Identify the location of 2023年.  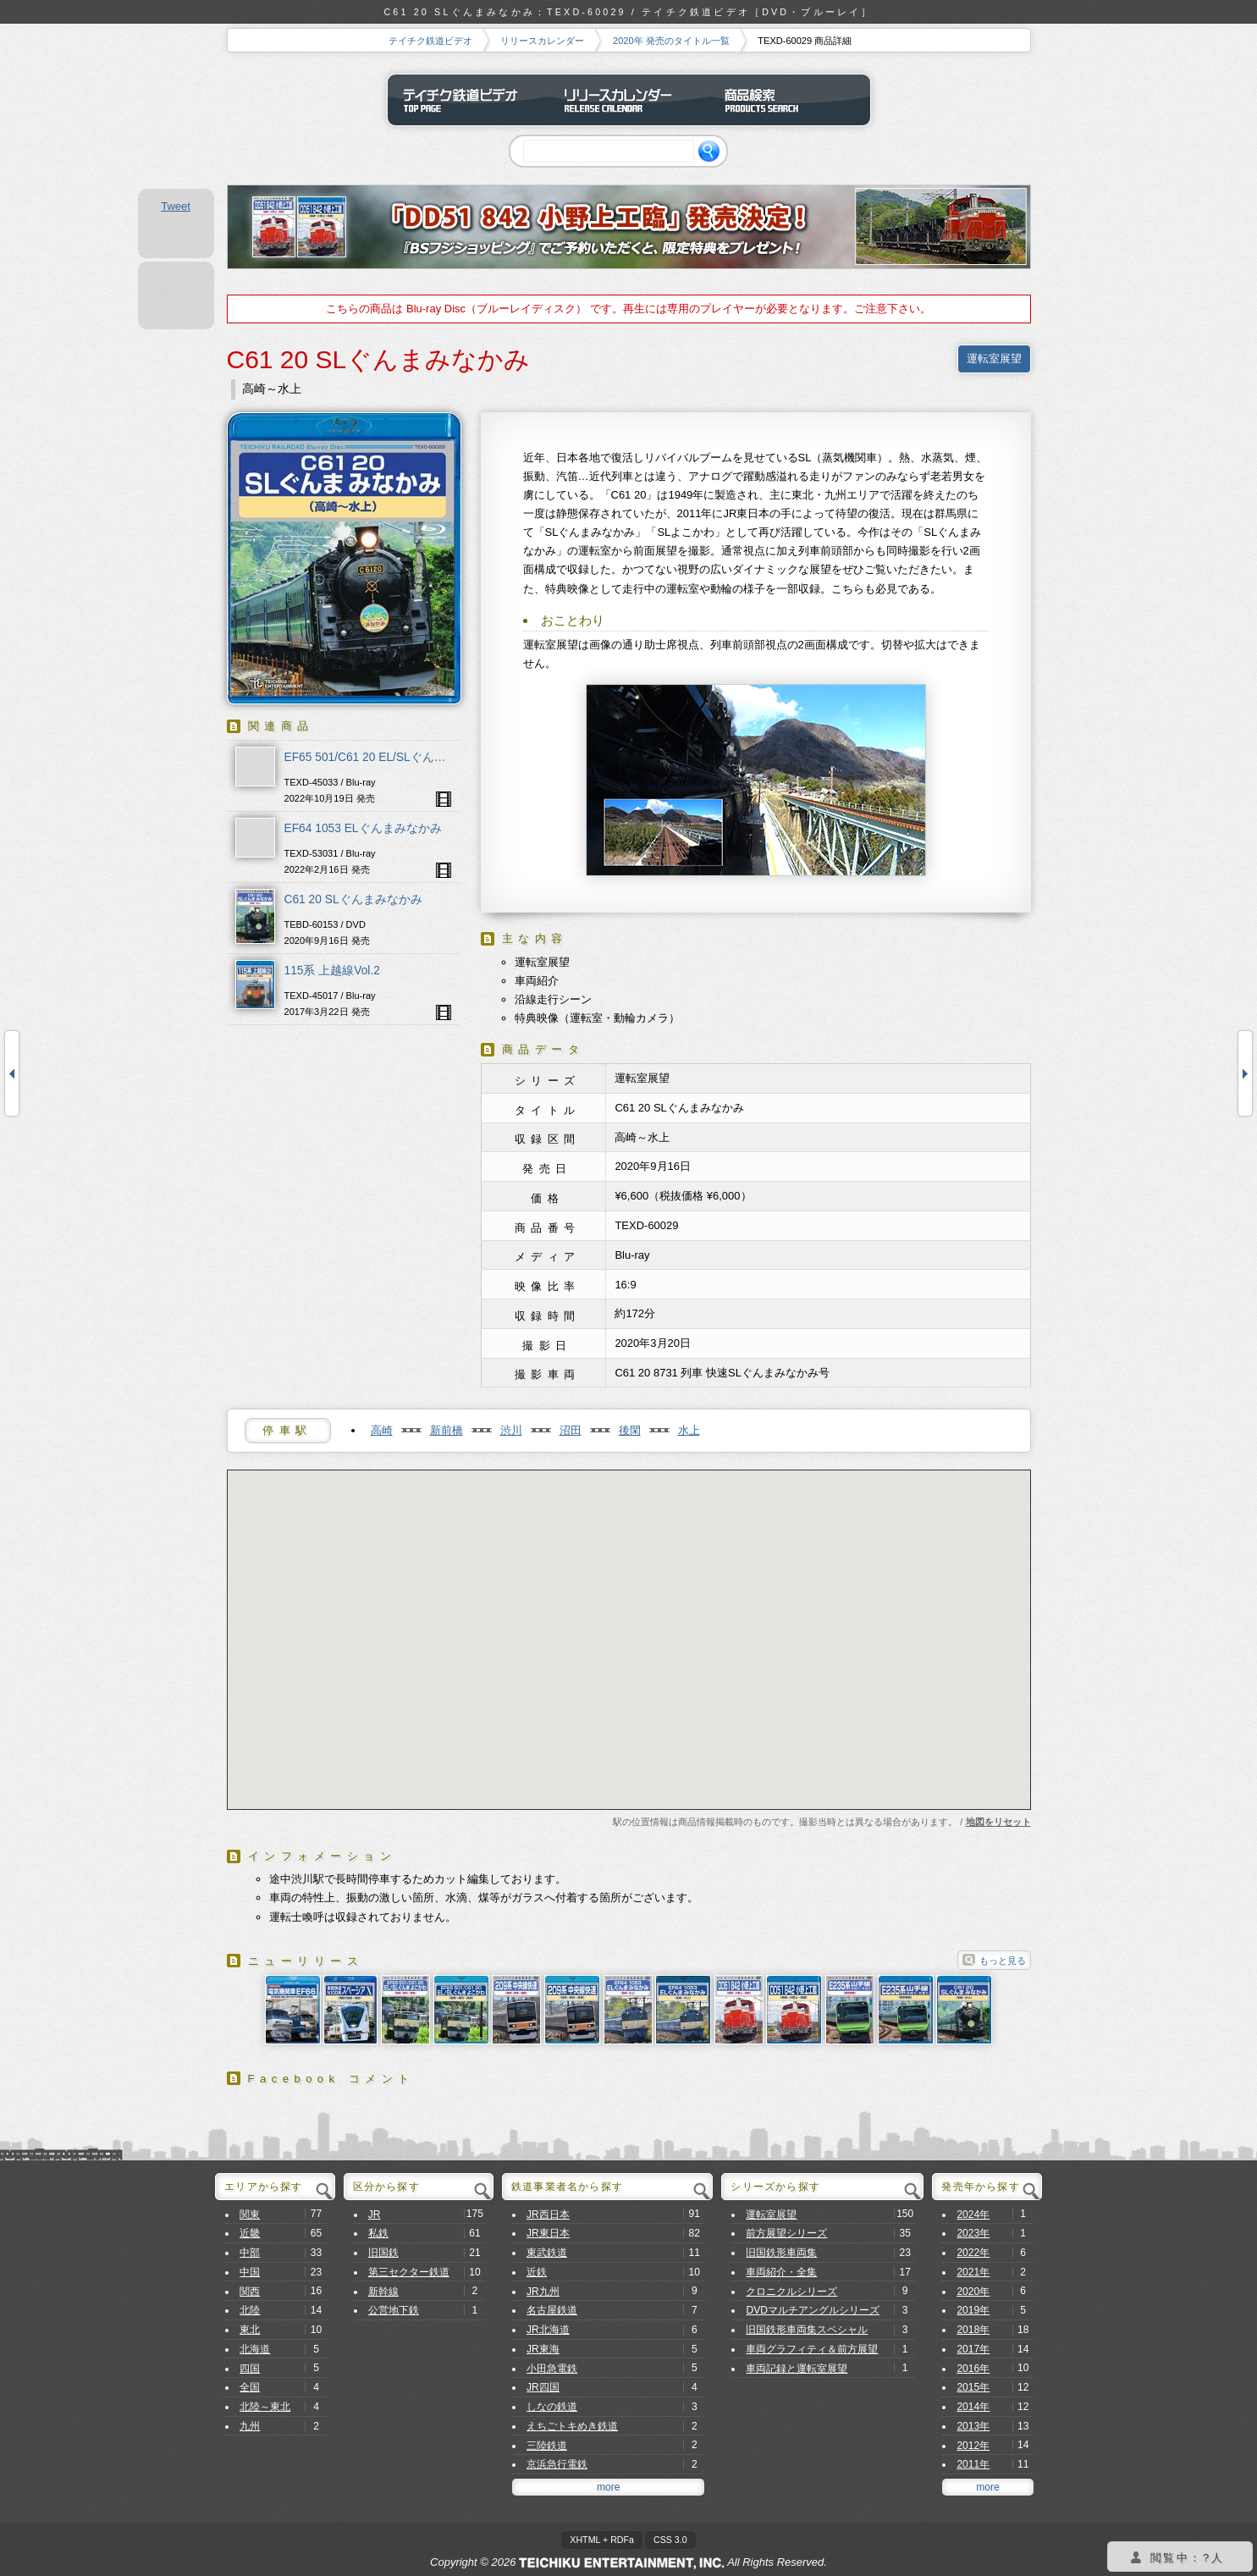
(973, 2233).